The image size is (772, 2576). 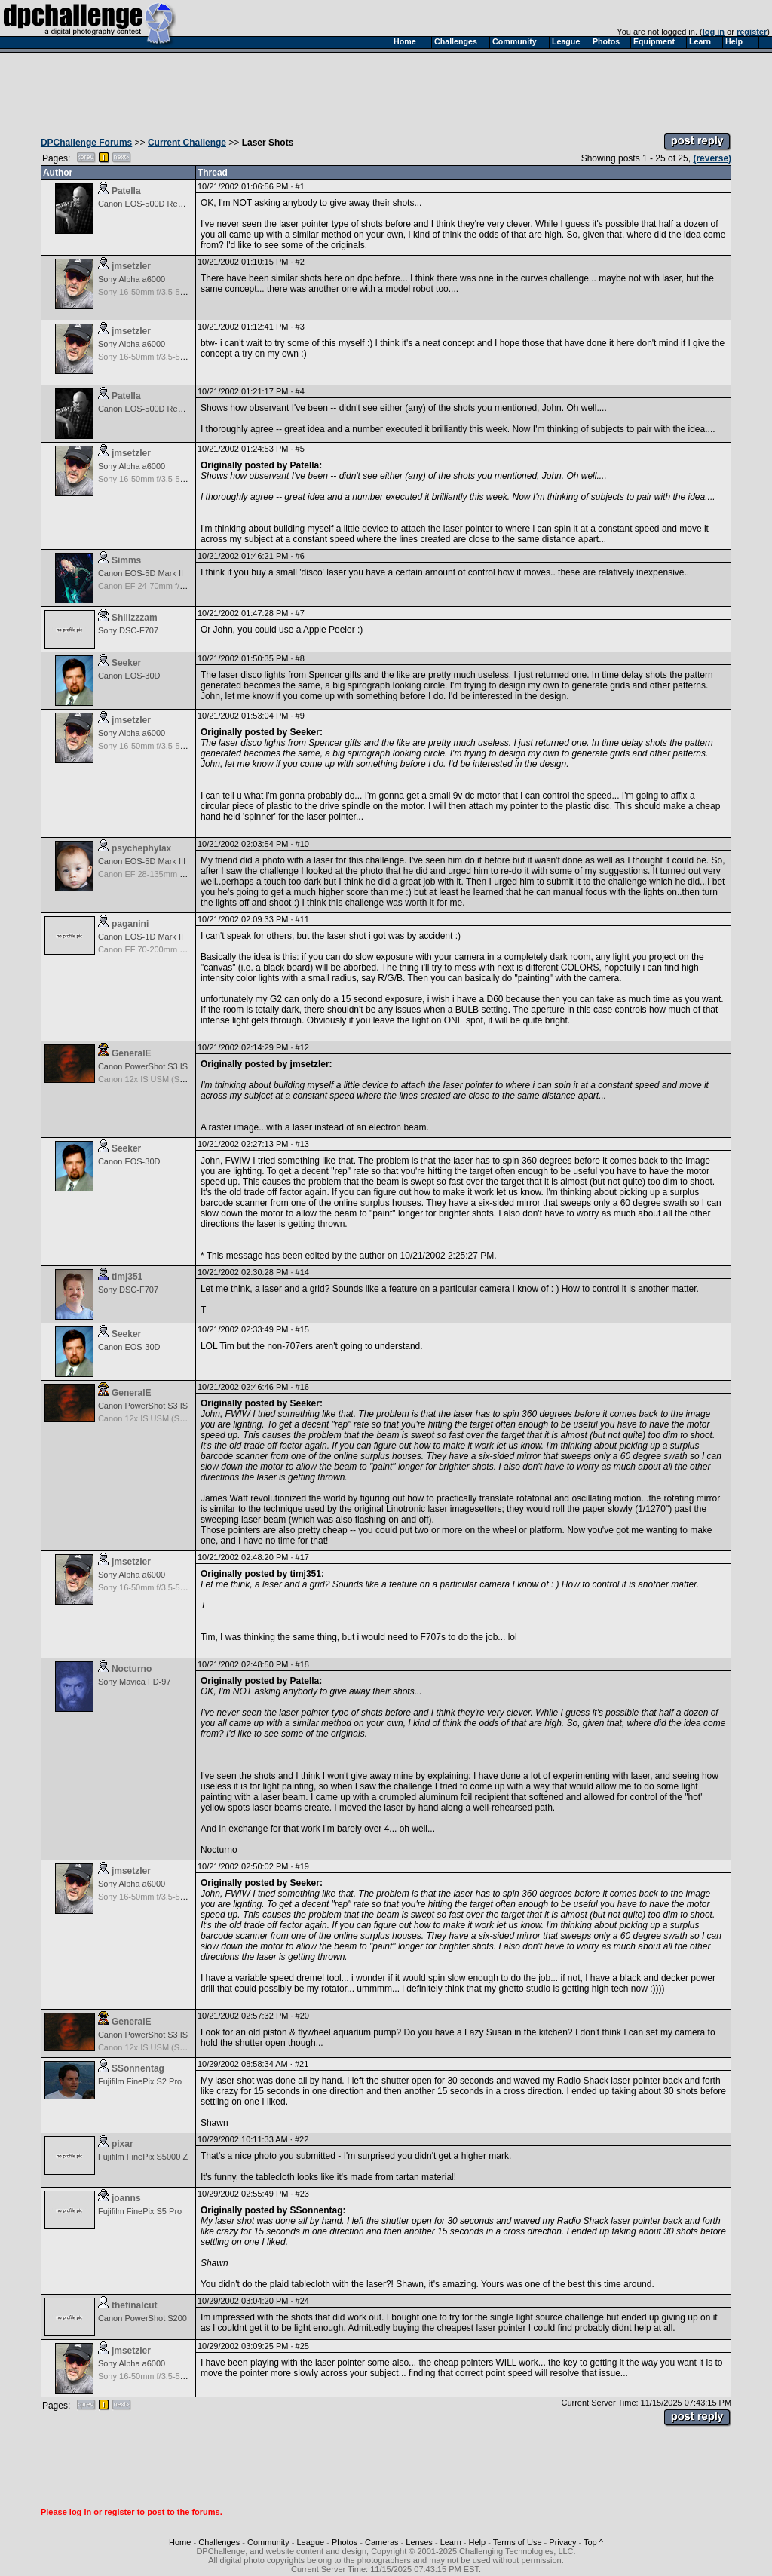 I want to click on Community, so click(x=268, y=2542).